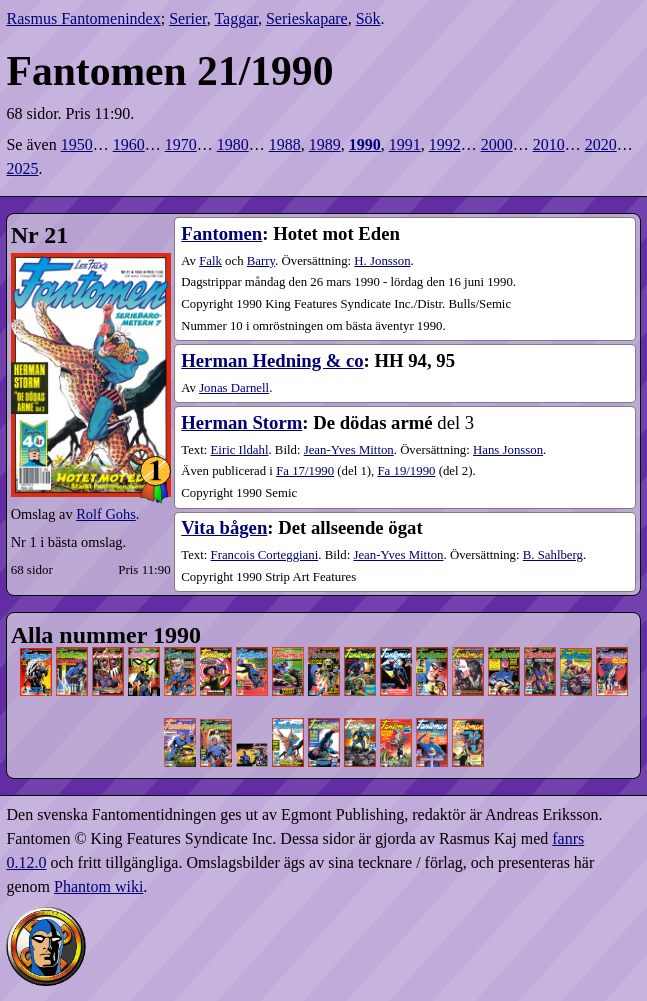 This screenshot has width=647, height=1001. I want to click on Taggar, so click(236, 18).